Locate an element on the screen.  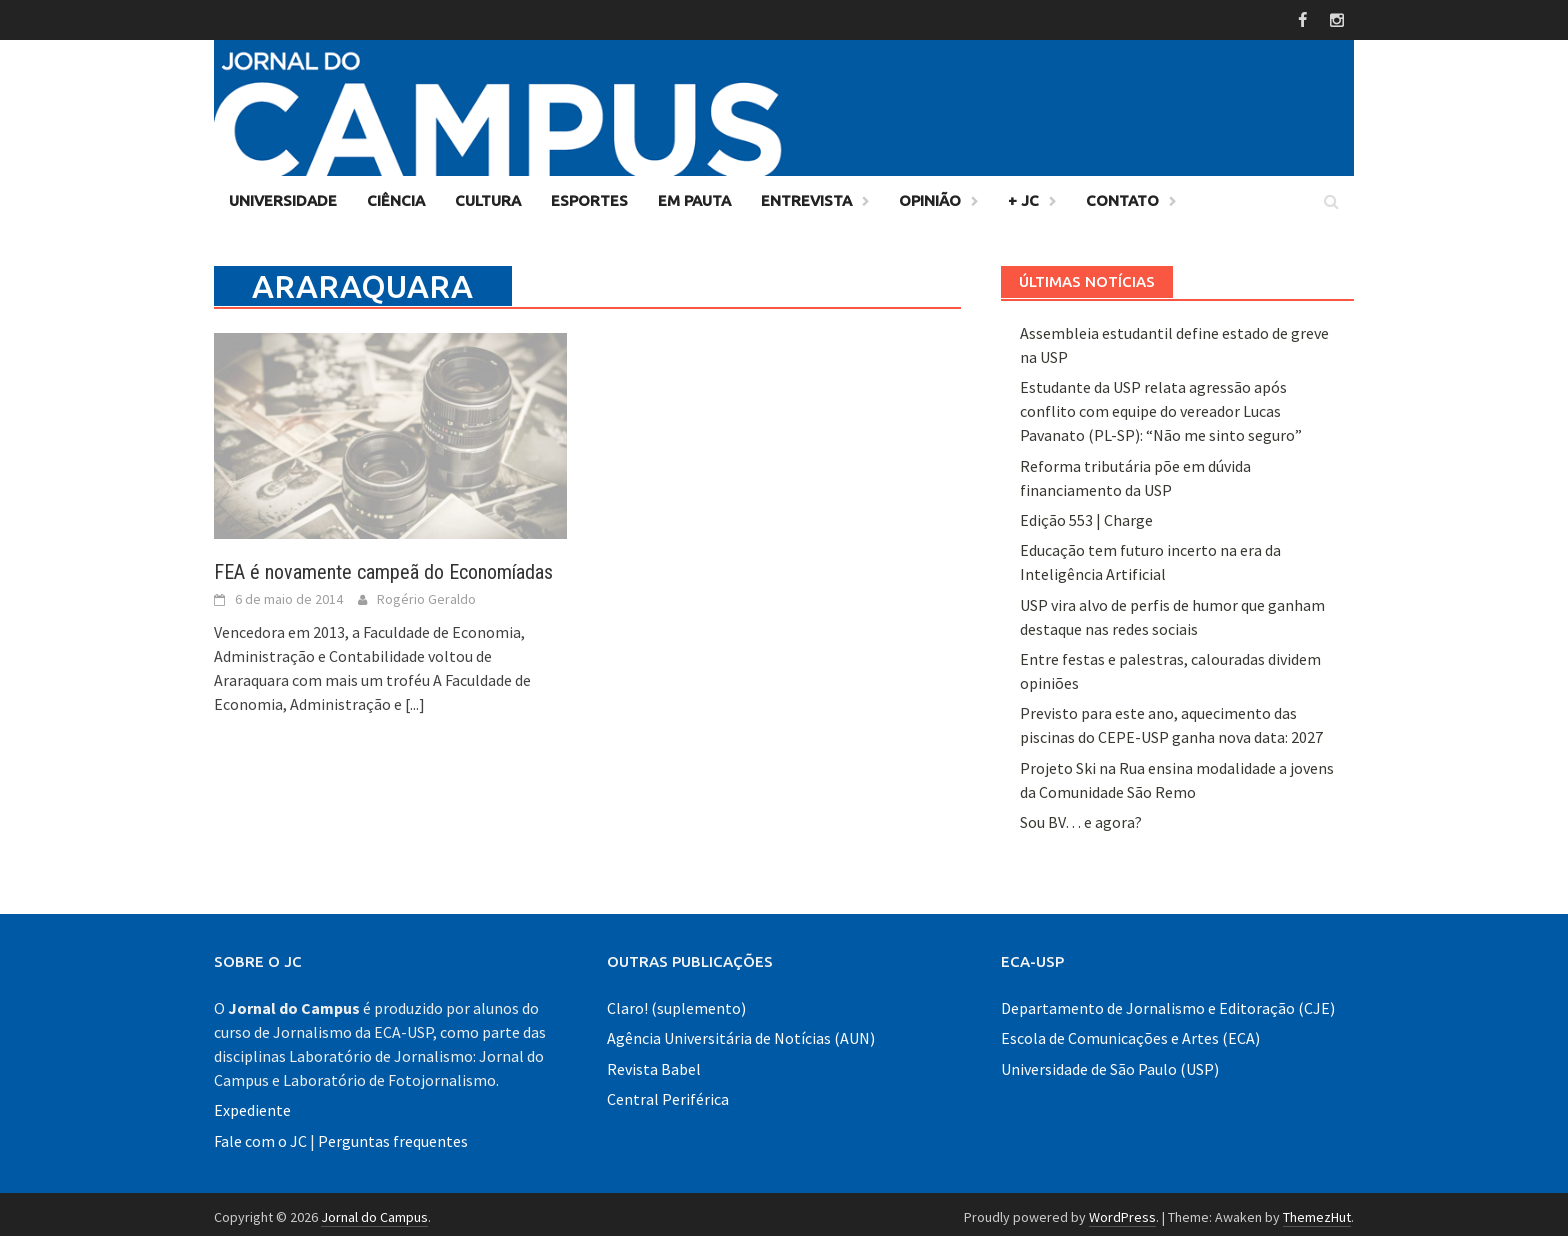
WordPress is located at coordinates (1122, 1211).